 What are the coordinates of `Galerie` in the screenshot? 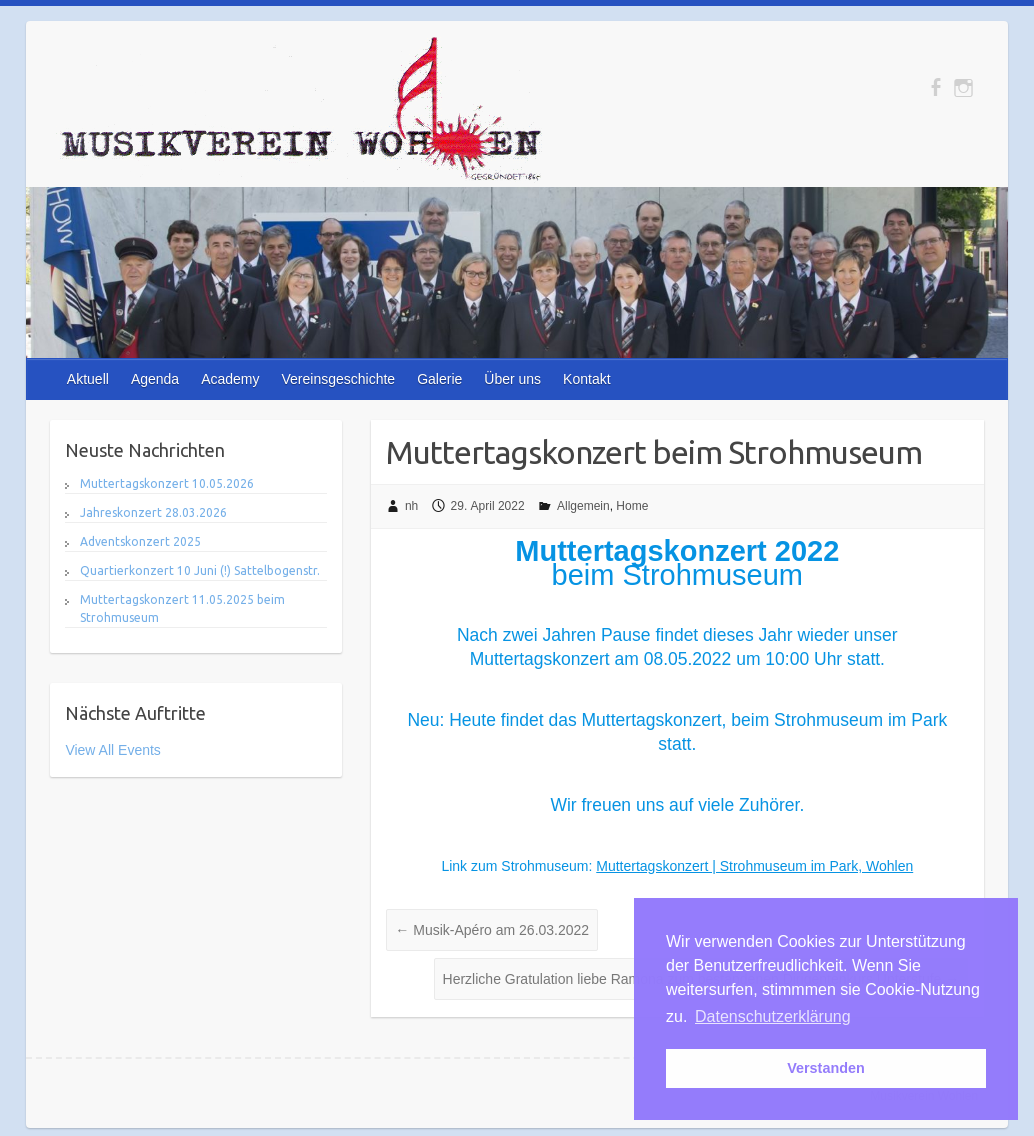 It's located at (439, 379).